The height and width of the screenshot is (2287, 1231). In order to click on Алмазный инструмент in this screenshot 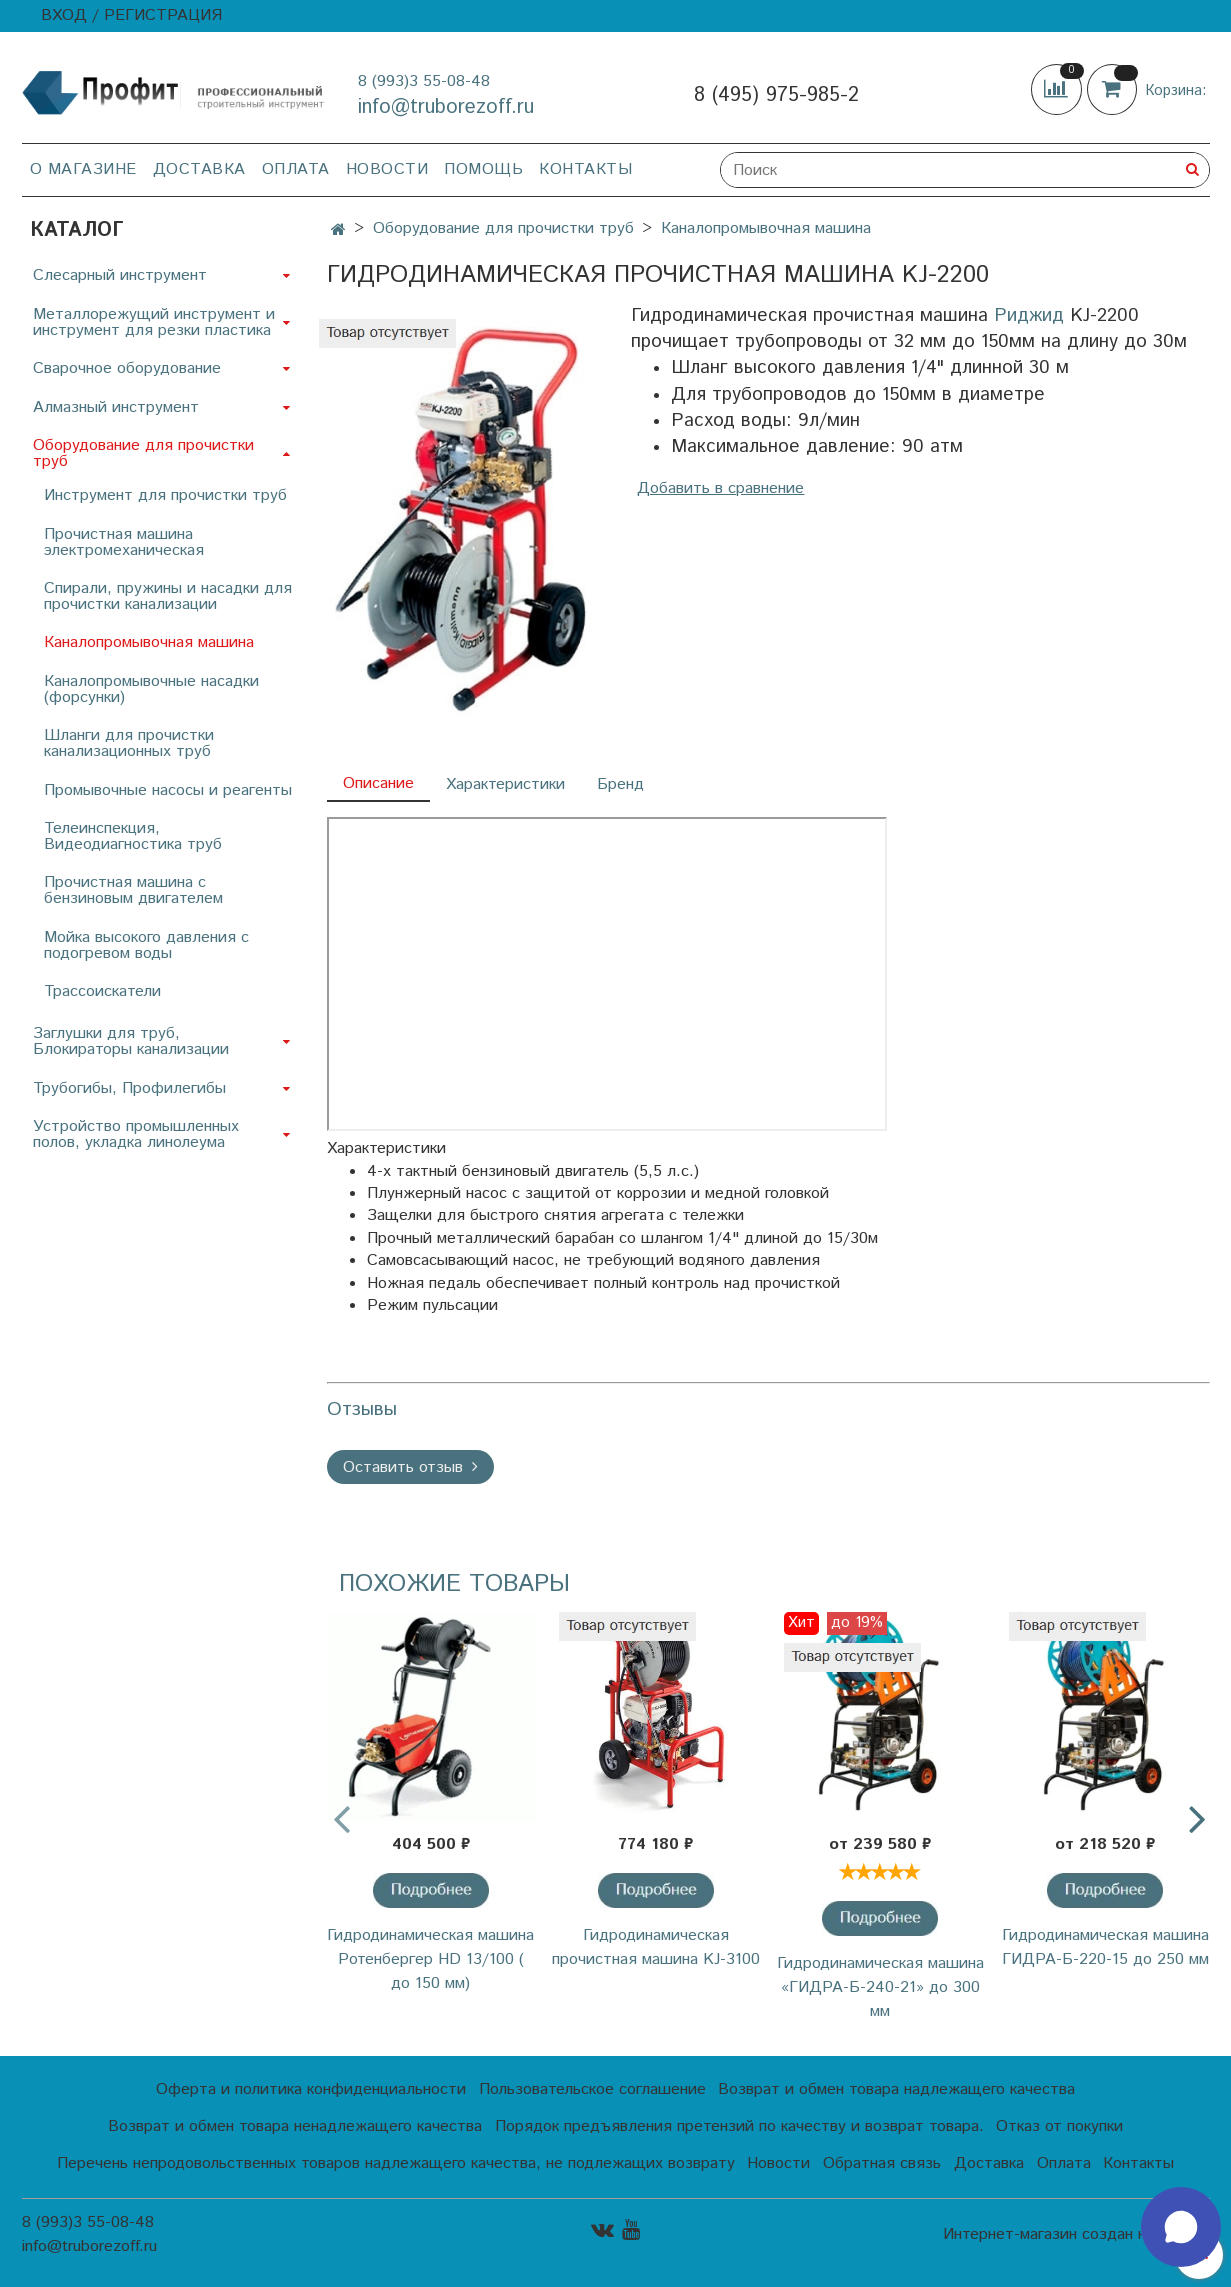, I will do `click(116, 407)`.